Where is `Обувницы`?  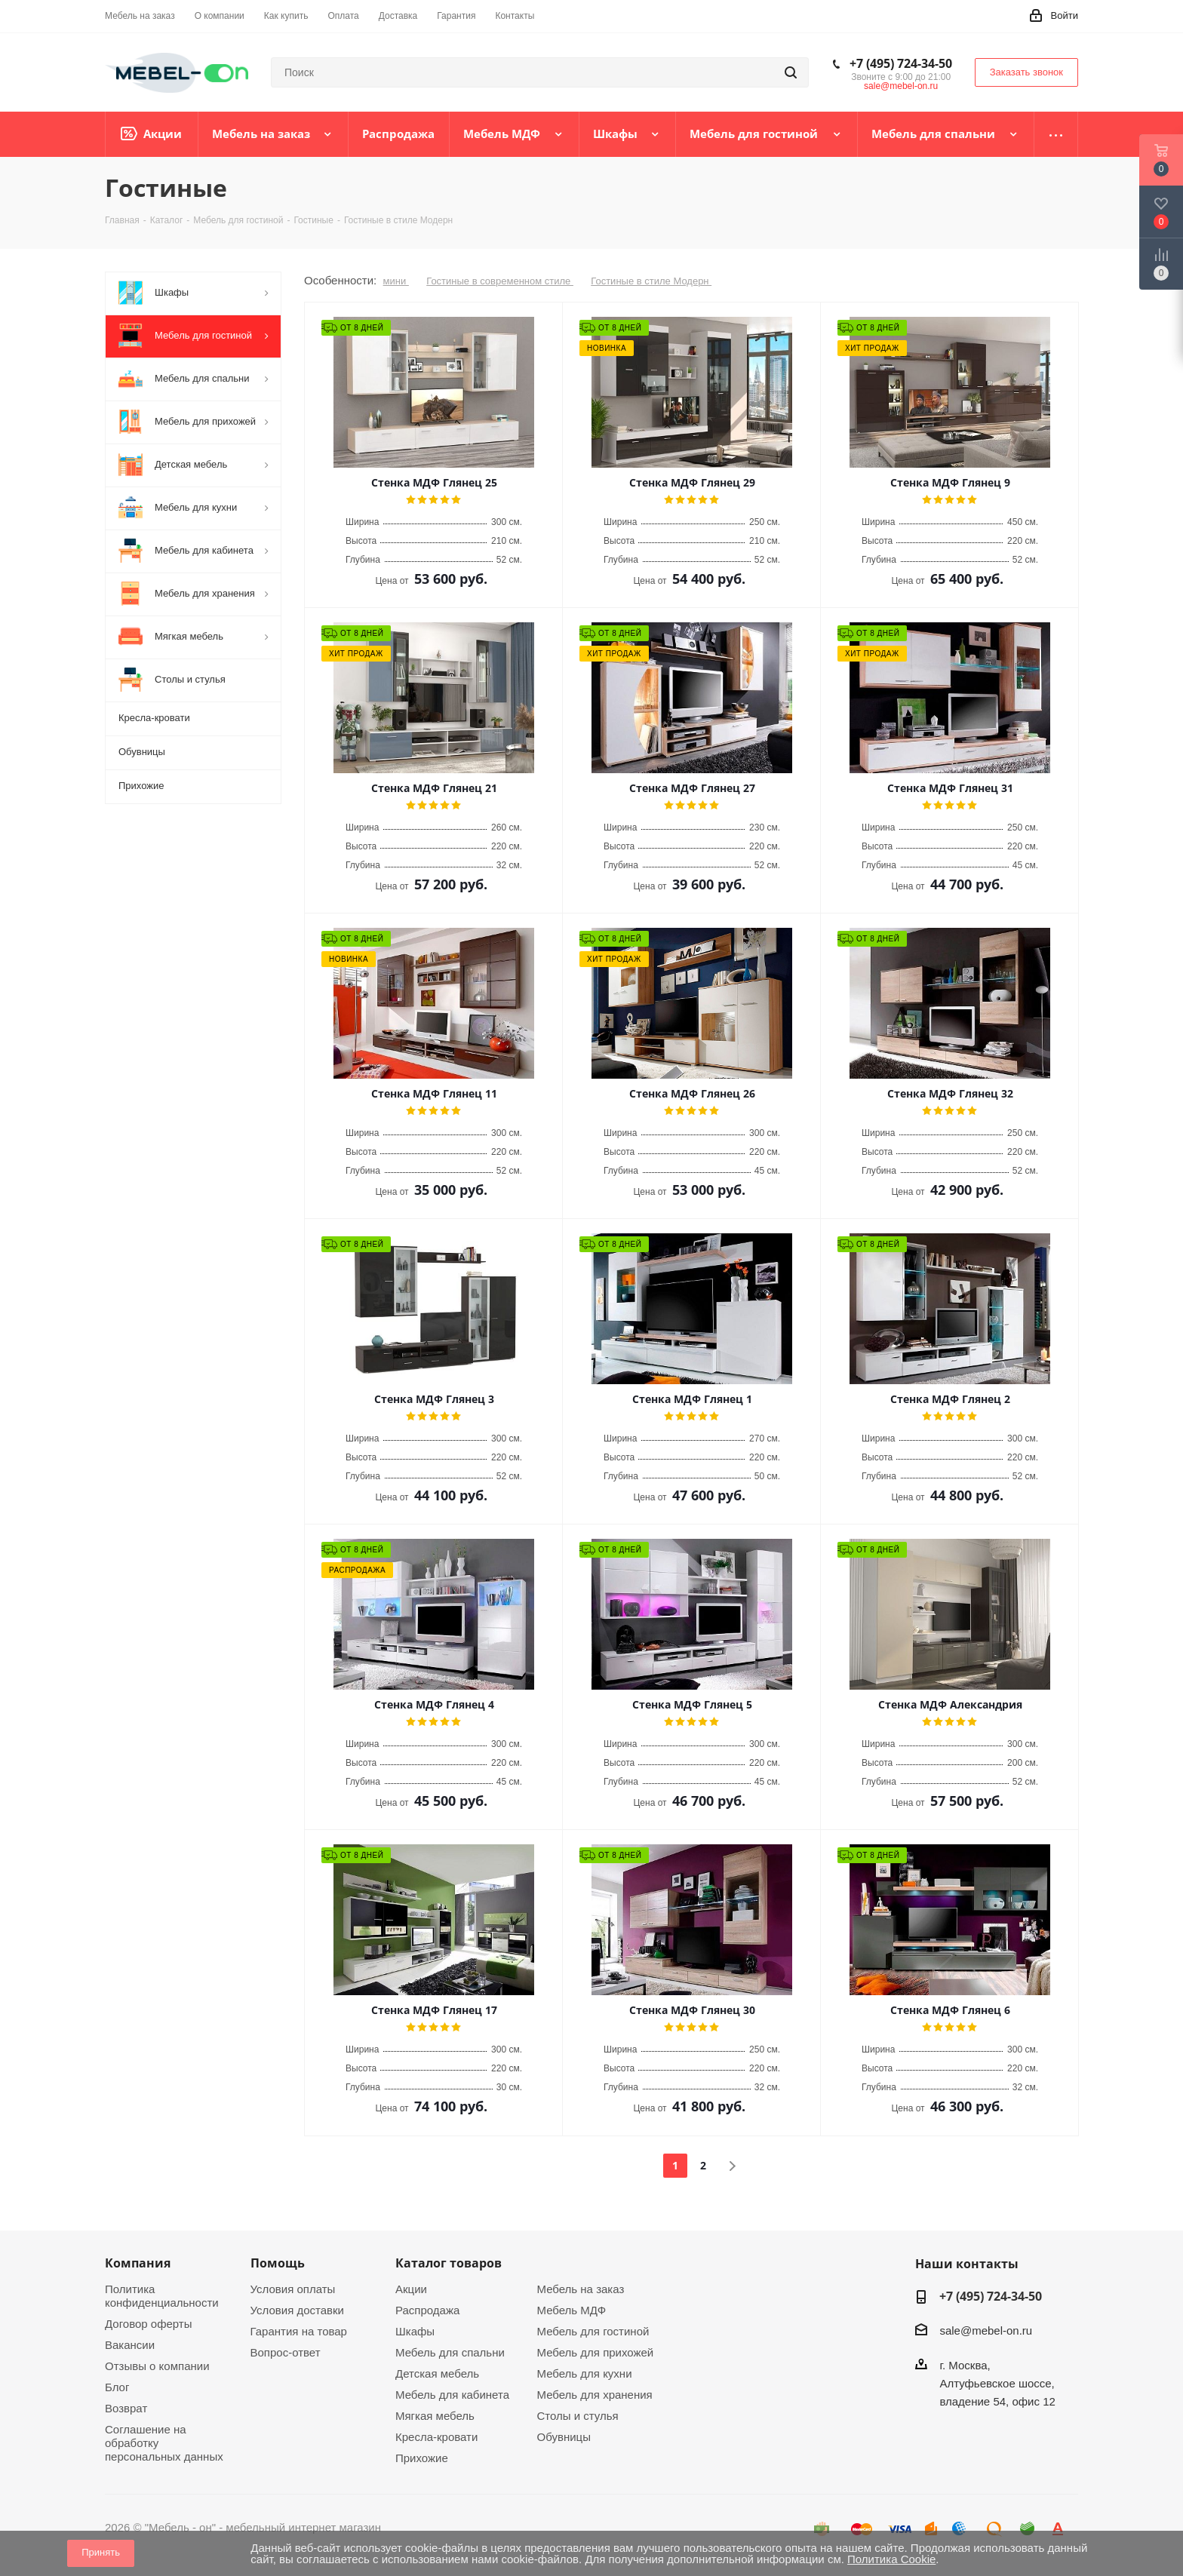 Обувницы is located at coordinates (564, 2436).